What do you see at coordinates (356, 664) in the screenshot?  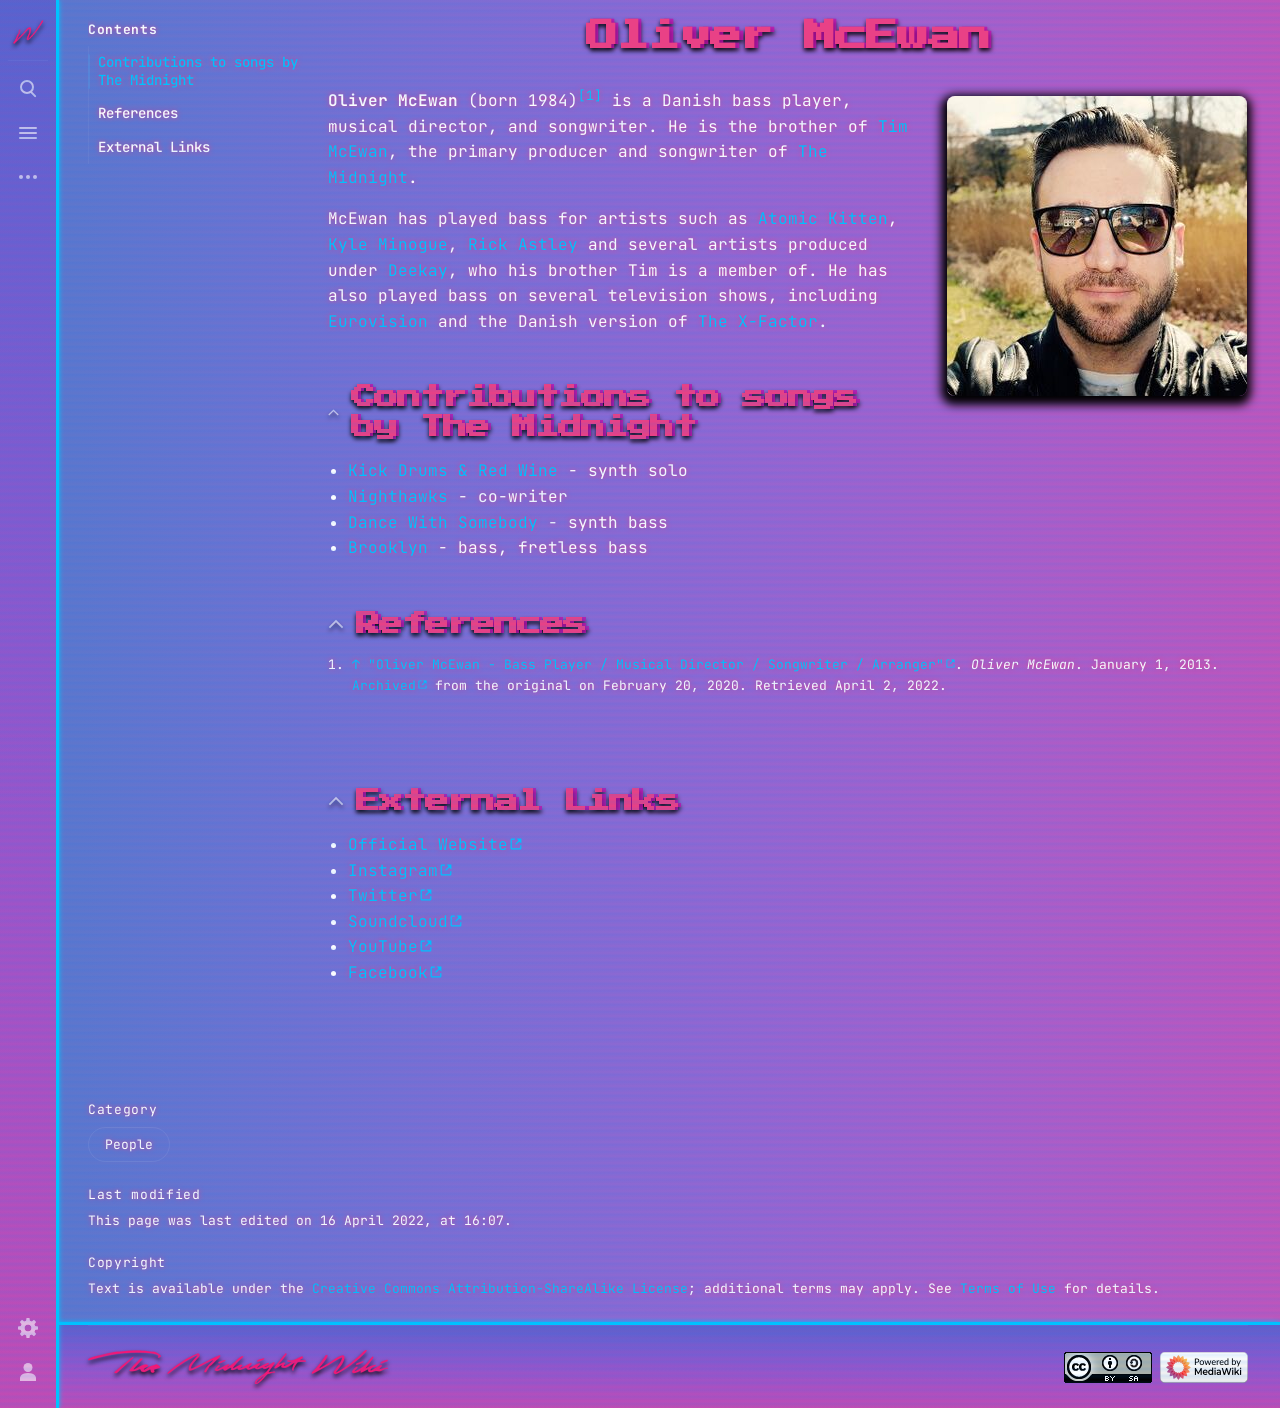 I see `↑ [Jump up]` at bounding box center [356, 664].